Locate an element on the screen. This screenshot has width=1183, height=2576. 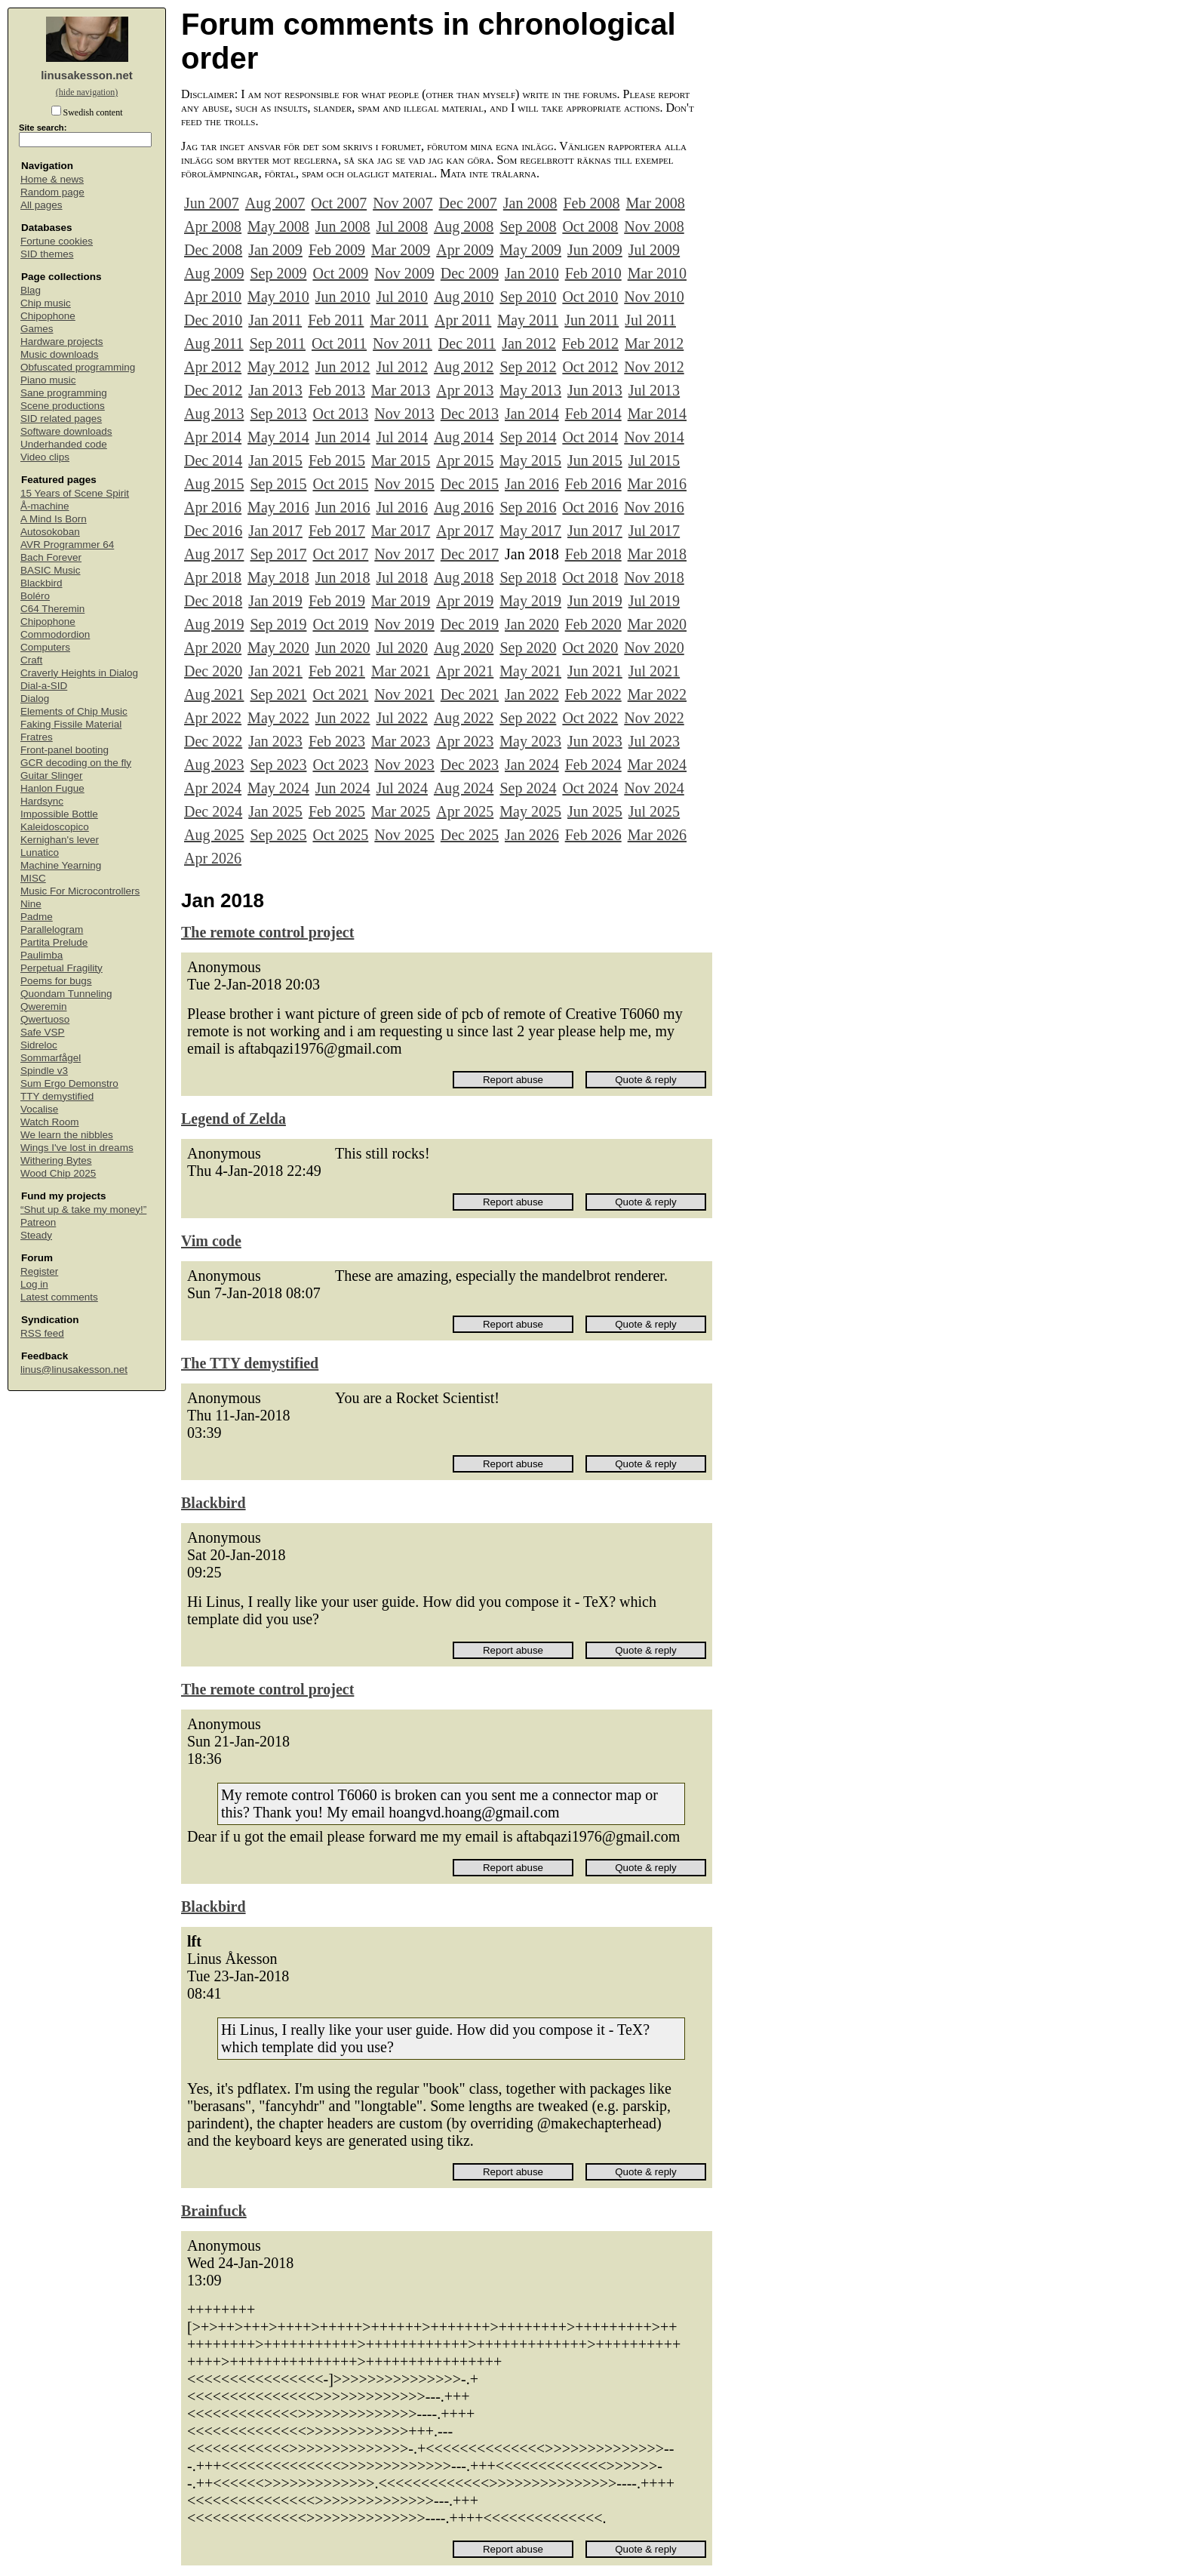
Autosokoban is located at coordinates (50, 531).